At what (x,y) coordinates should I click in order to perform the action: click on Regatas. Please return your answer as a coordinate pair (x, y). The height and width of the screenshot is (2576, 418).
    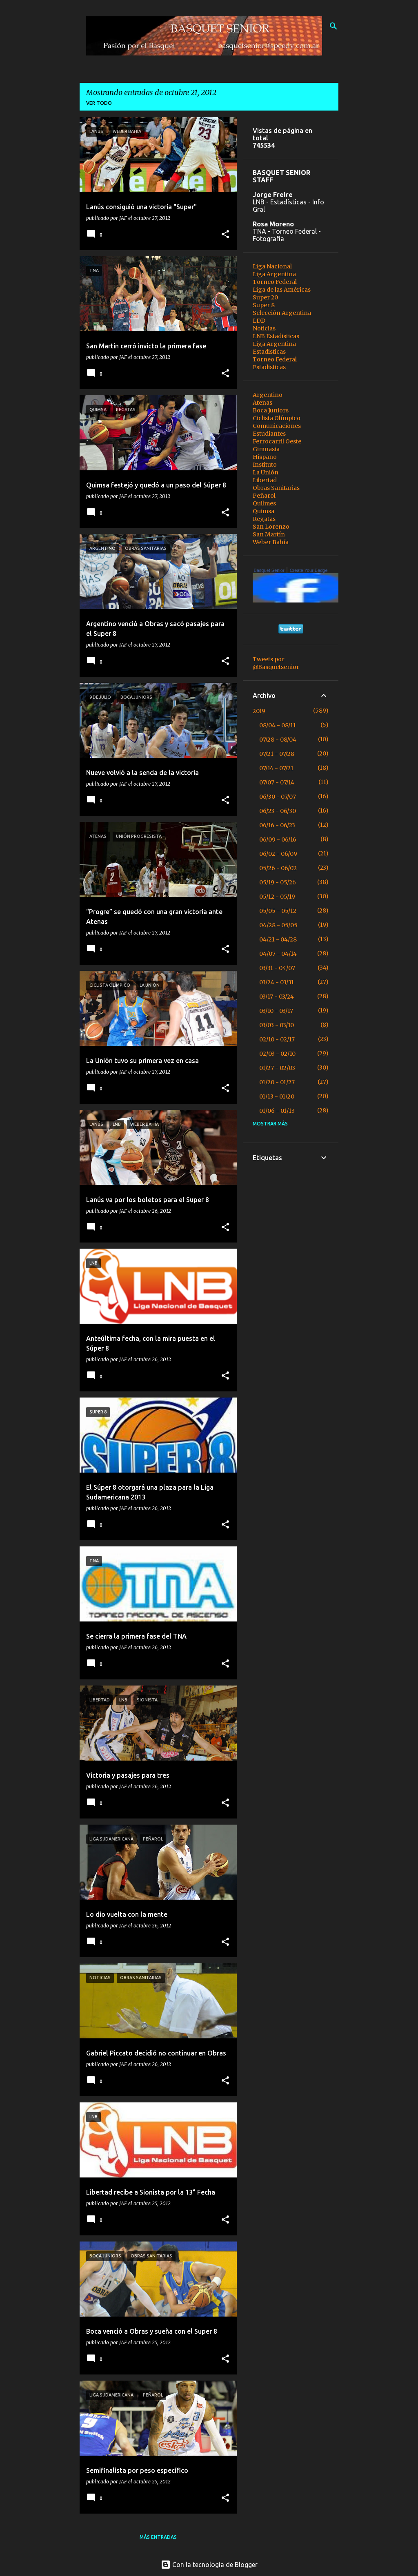
    Looking at the image, I should click on (264, 519).